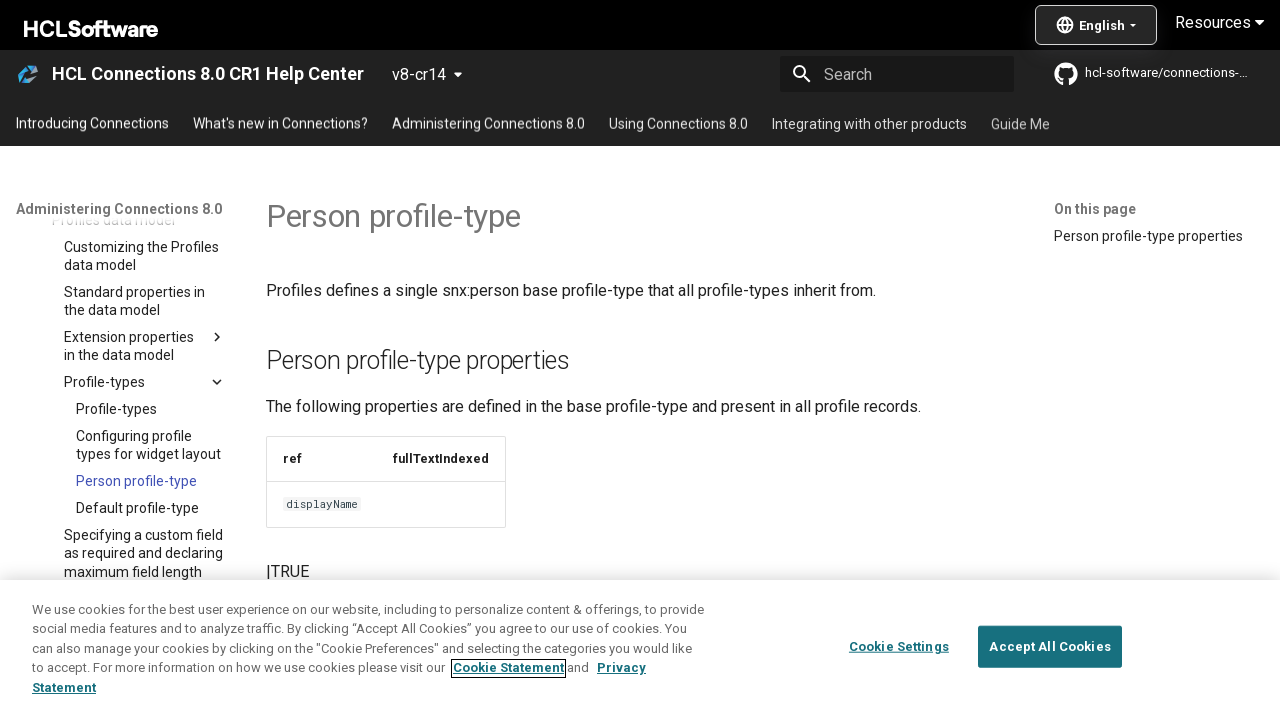 The height and width of the screenshot is (720, 1280). I want to click on v8-cr14 [Select version], so click(419, 74).